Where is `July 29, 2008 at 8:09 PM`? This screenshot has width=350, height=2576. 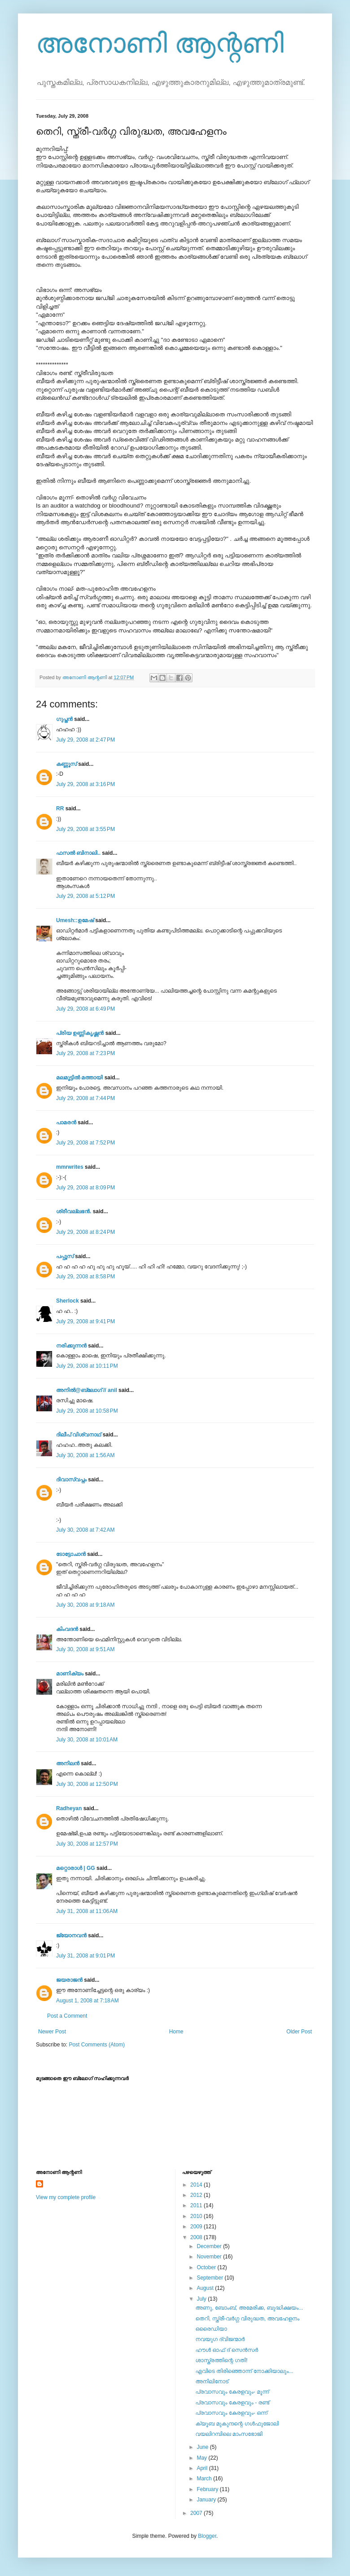
July 29, 2008 at 8:09 PM is located at coordinates (85, 1187).